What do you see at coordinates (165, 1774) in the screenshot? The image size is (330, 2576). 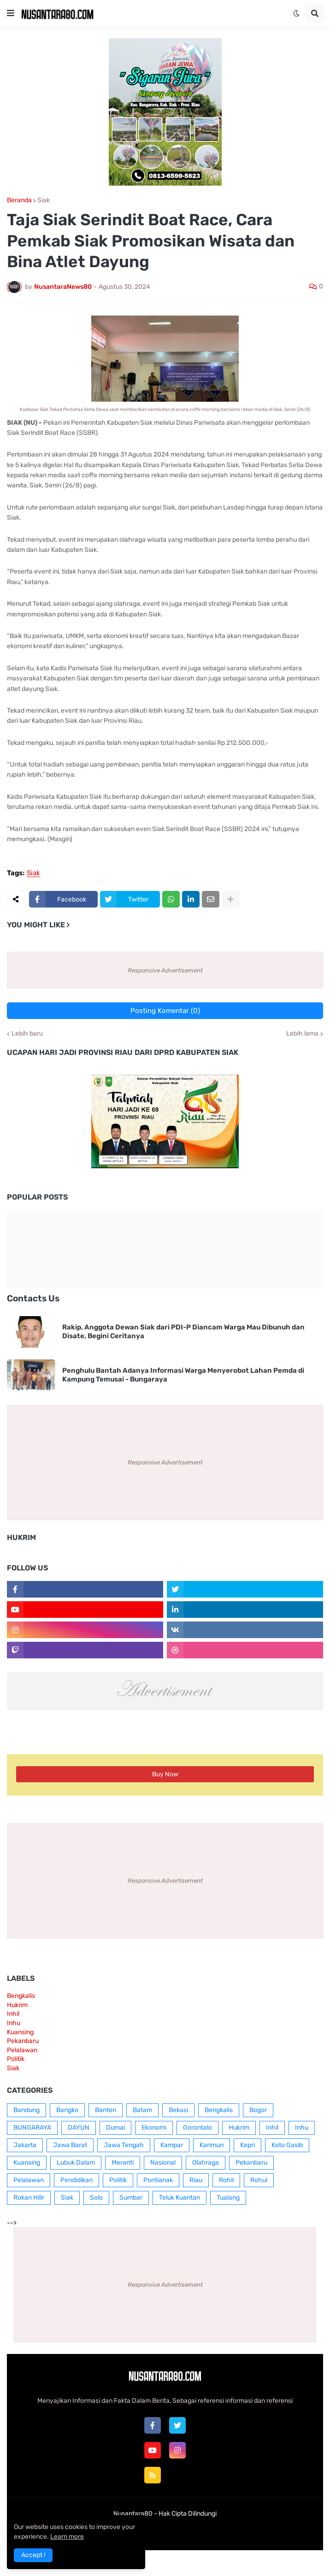 I see `Buy Now` at bounding box center [165, 1774].